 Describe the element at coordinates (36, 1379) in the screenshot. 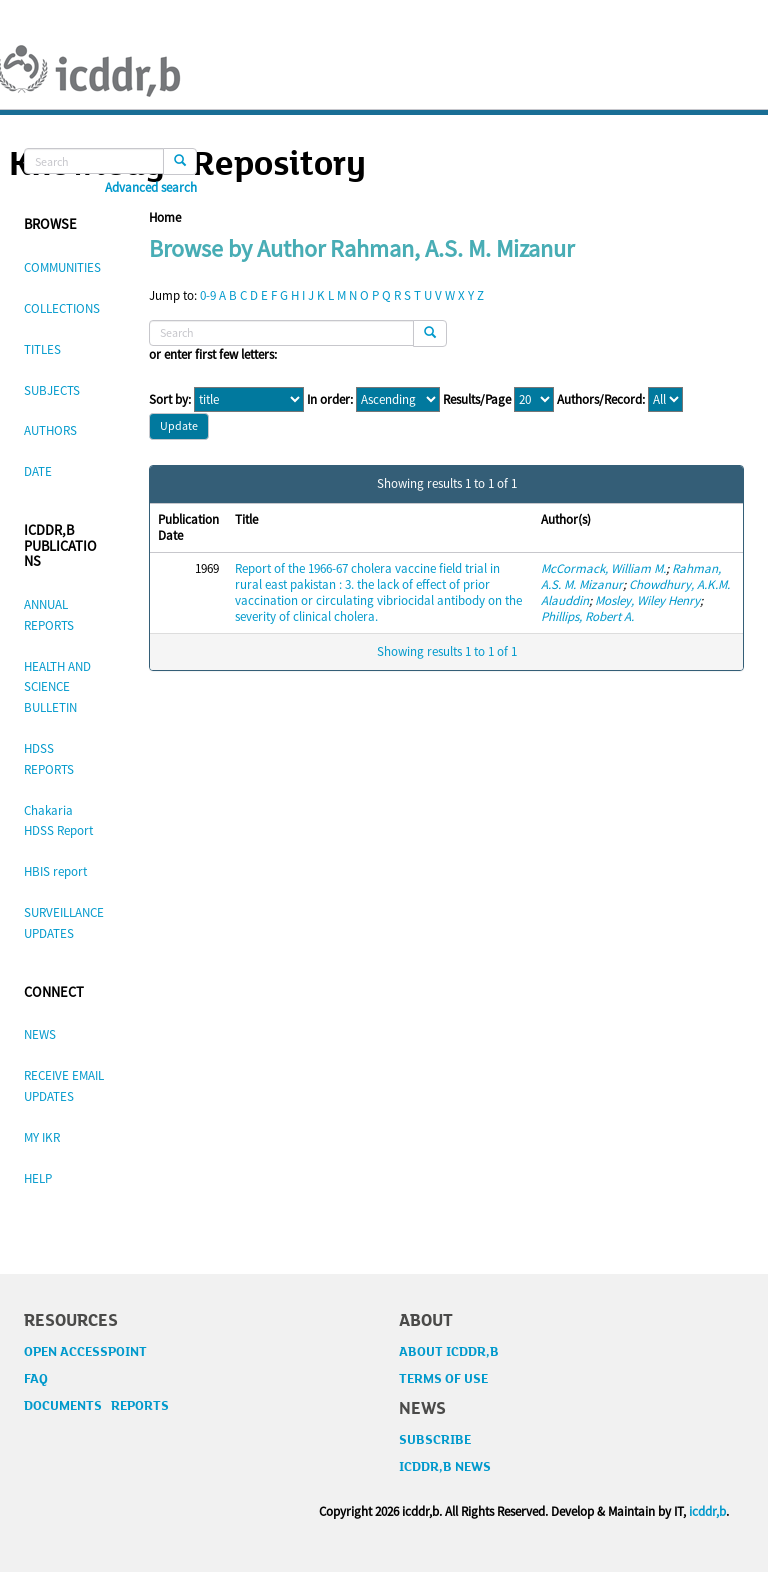

I see `FAQ` at that location.